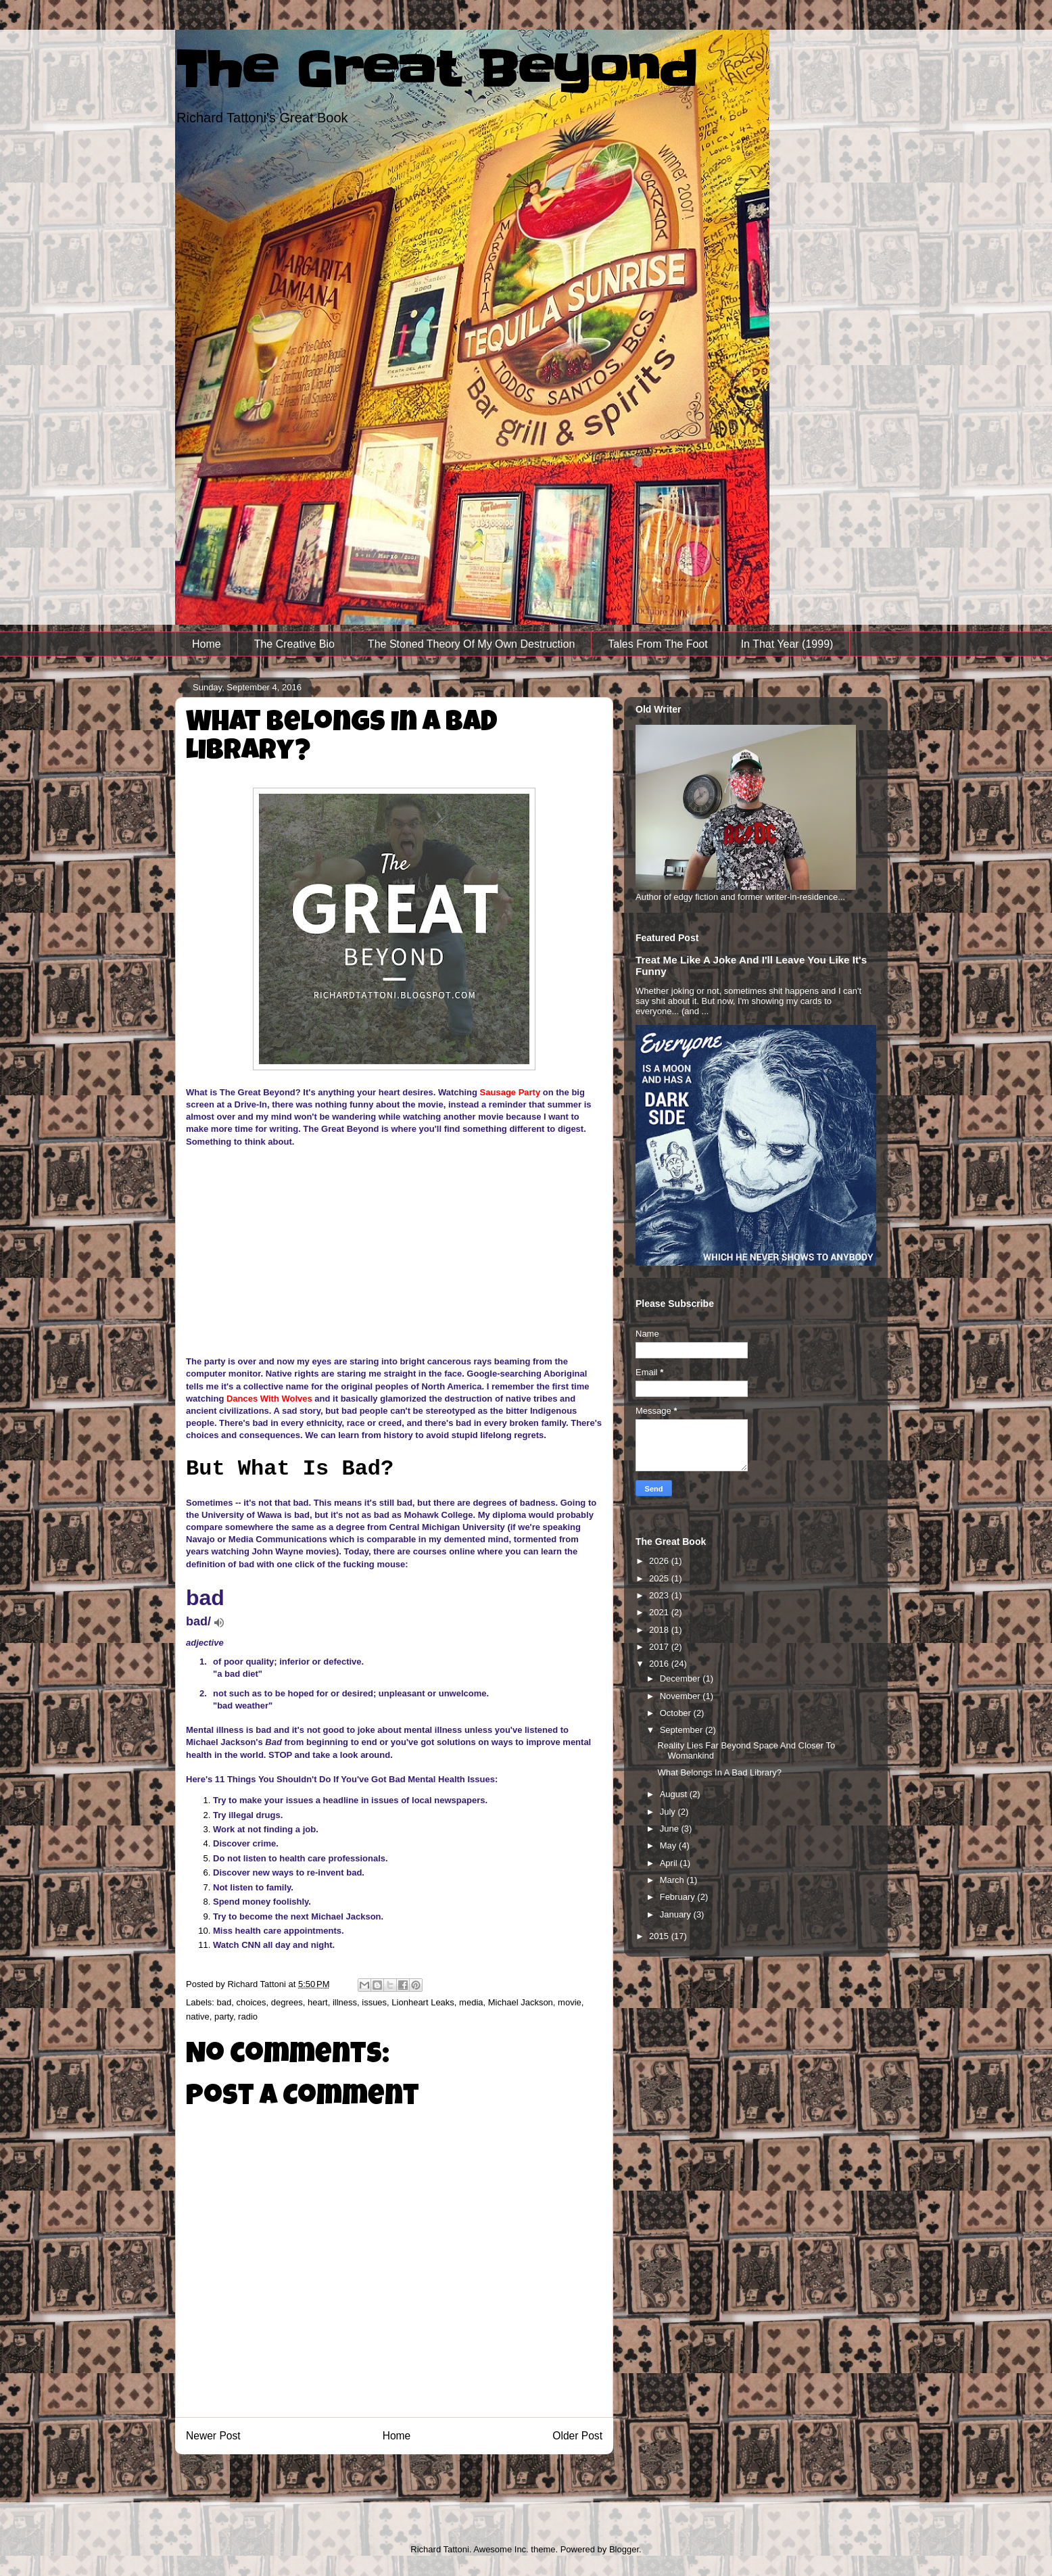 The image size is (1052, 2576). What do you see at coordinates (660, 1647) in the screenshot?
I see `2017` at bounding box center [660, 1647].